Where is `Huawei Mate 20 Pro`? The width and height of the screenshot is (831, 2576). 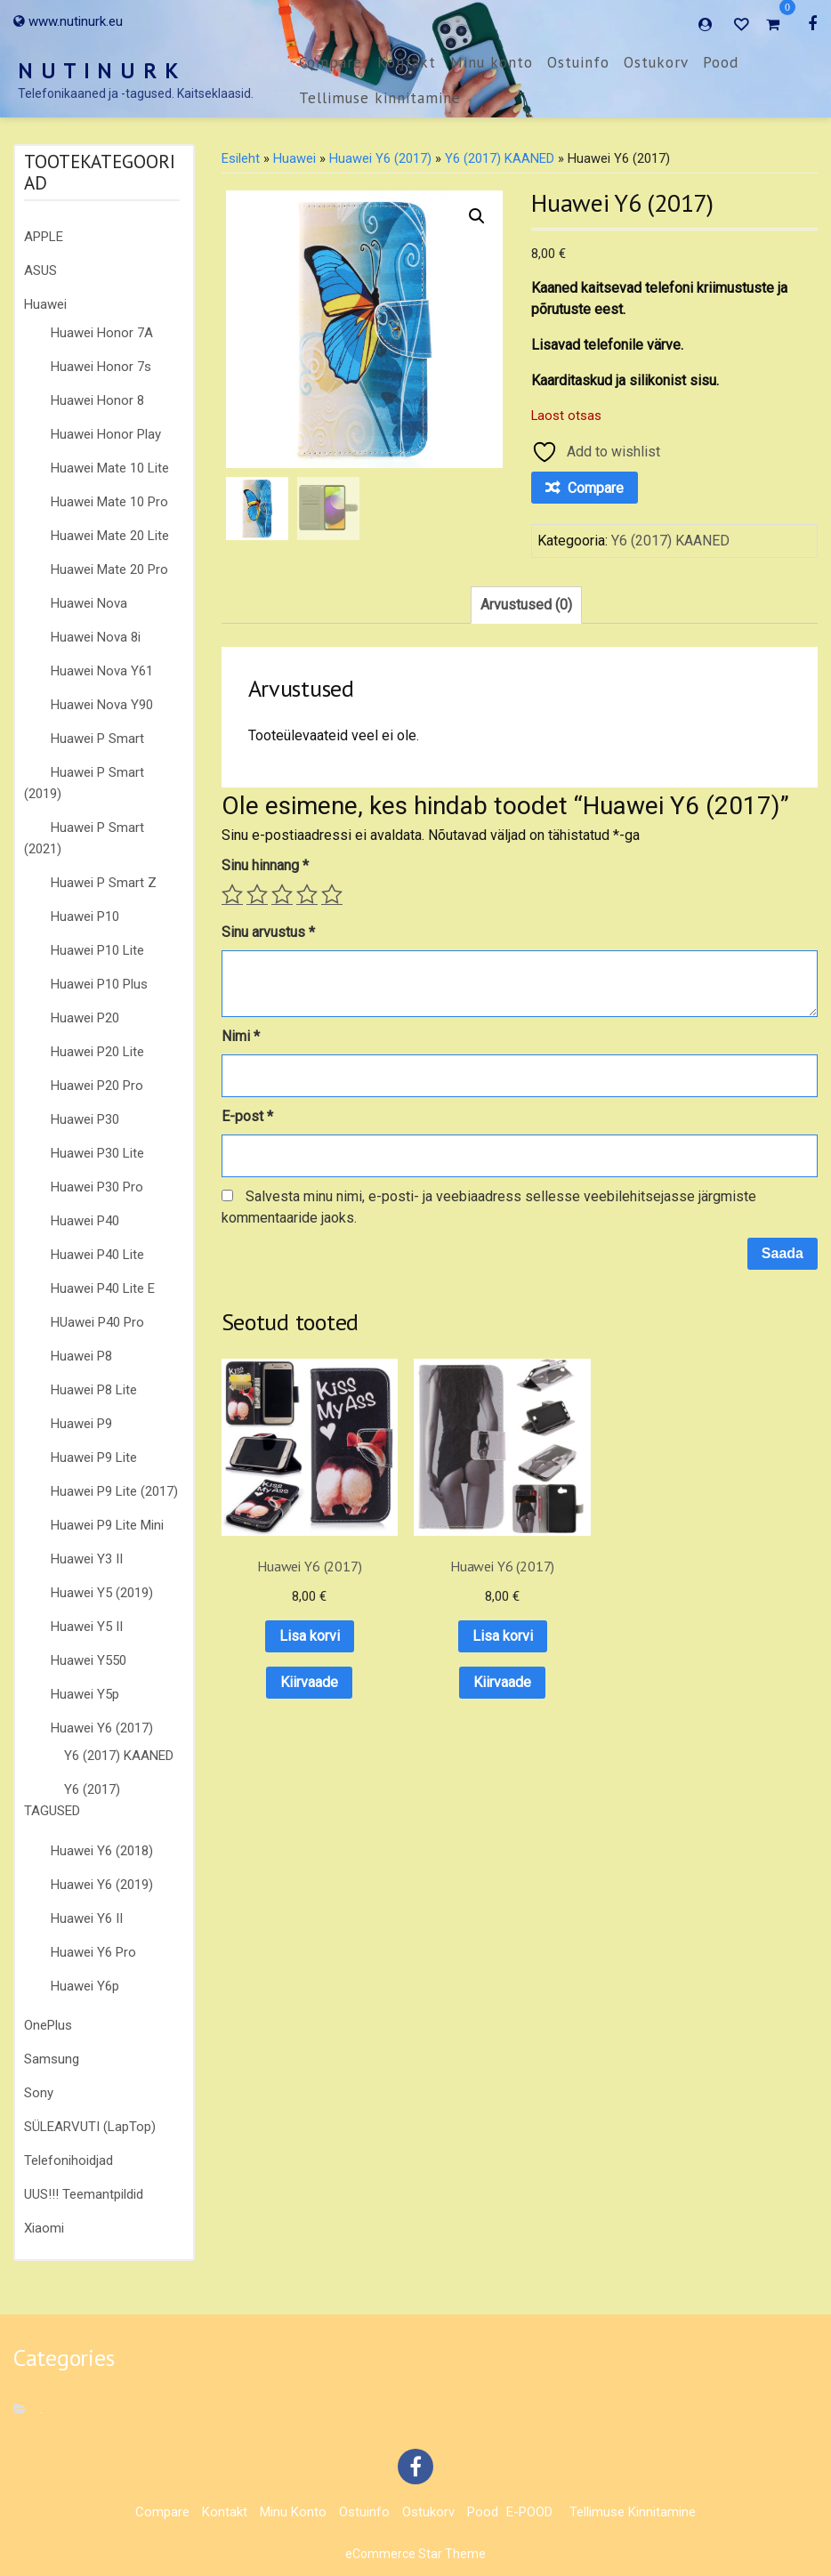
Huawei Mate 20 Pro is located at coordinates (109, 569).